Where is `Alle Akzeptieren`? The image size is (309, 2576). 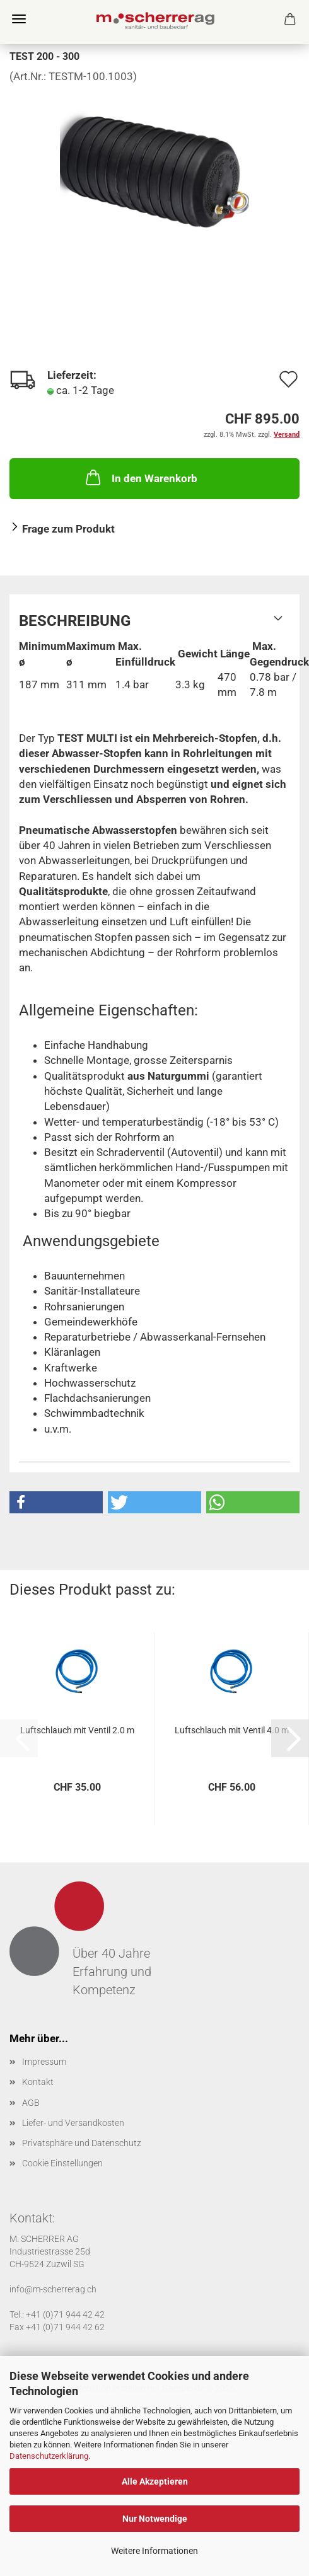 Alle Akzeptieren is located at coordinates (155, 2481).